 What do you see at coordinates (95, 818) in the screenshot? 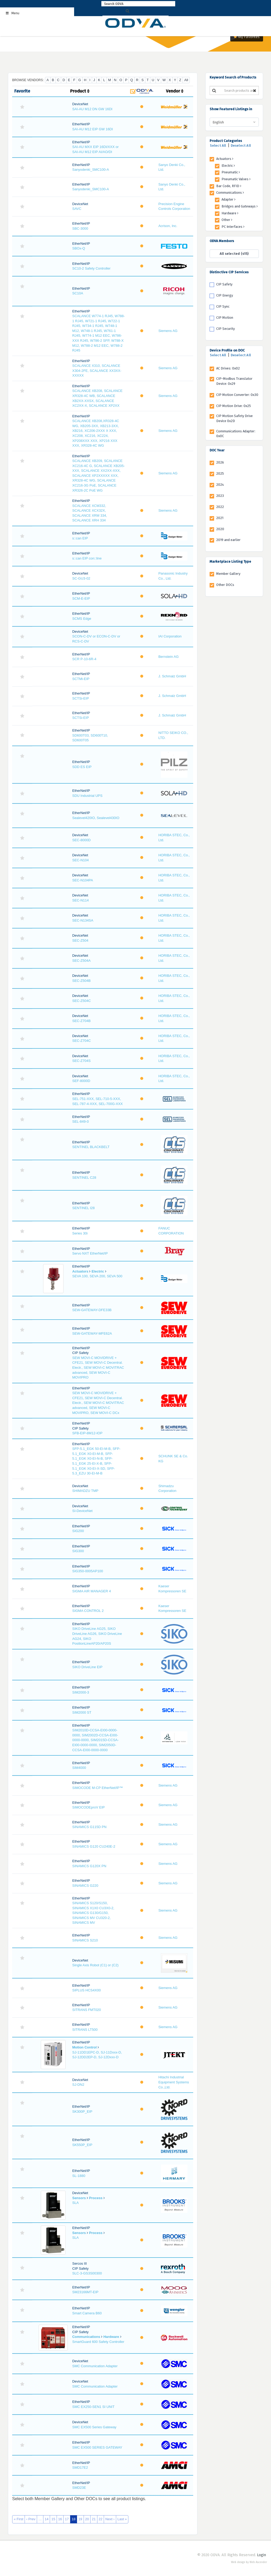
I see `Sealevel420IO, Sealevel430IO` at bounding box center [95, 818].